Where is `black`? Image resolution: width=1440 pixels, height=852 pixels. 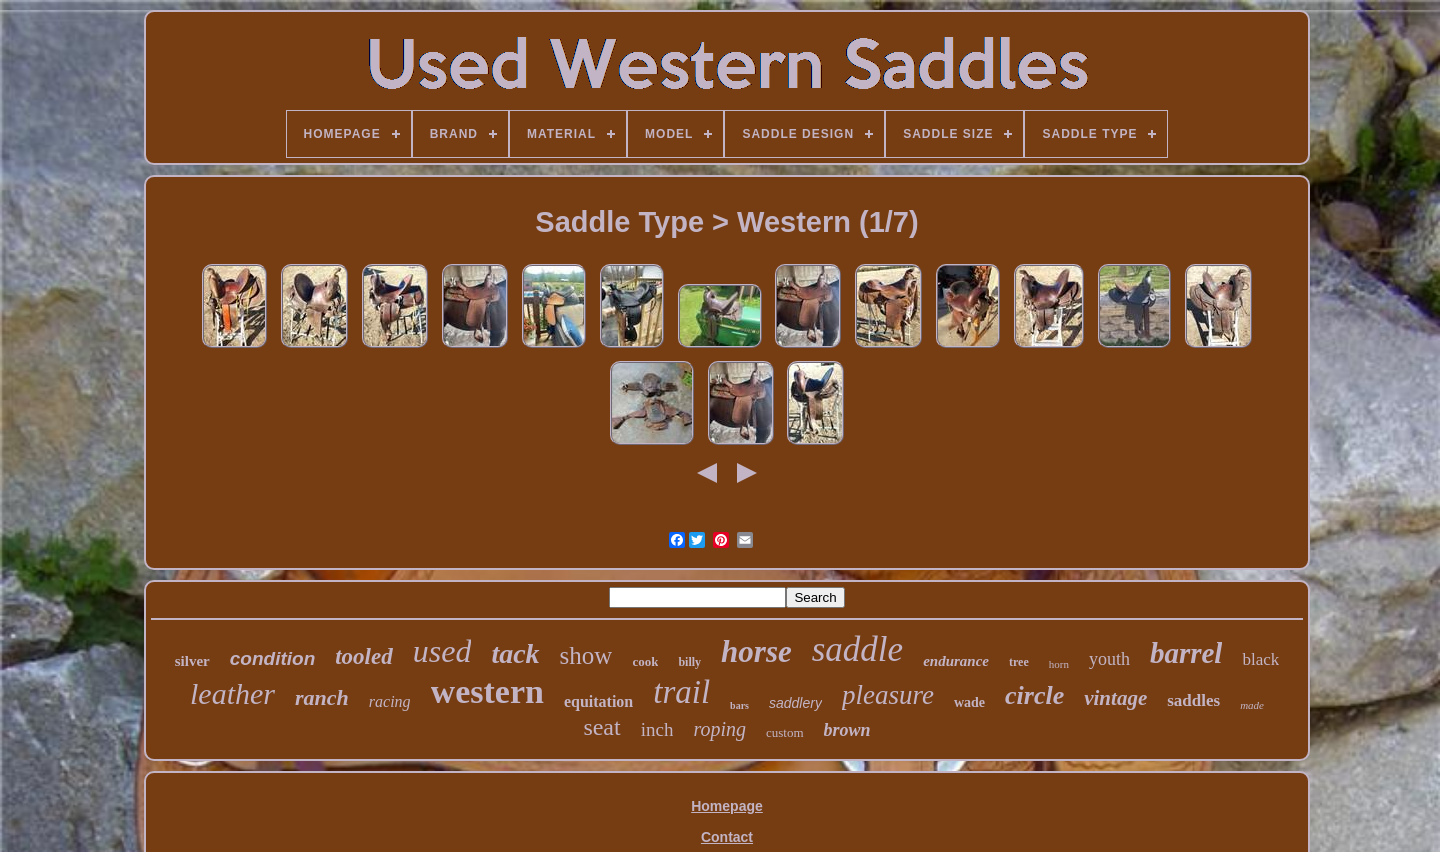
black is located at coordinates (1260, 659).